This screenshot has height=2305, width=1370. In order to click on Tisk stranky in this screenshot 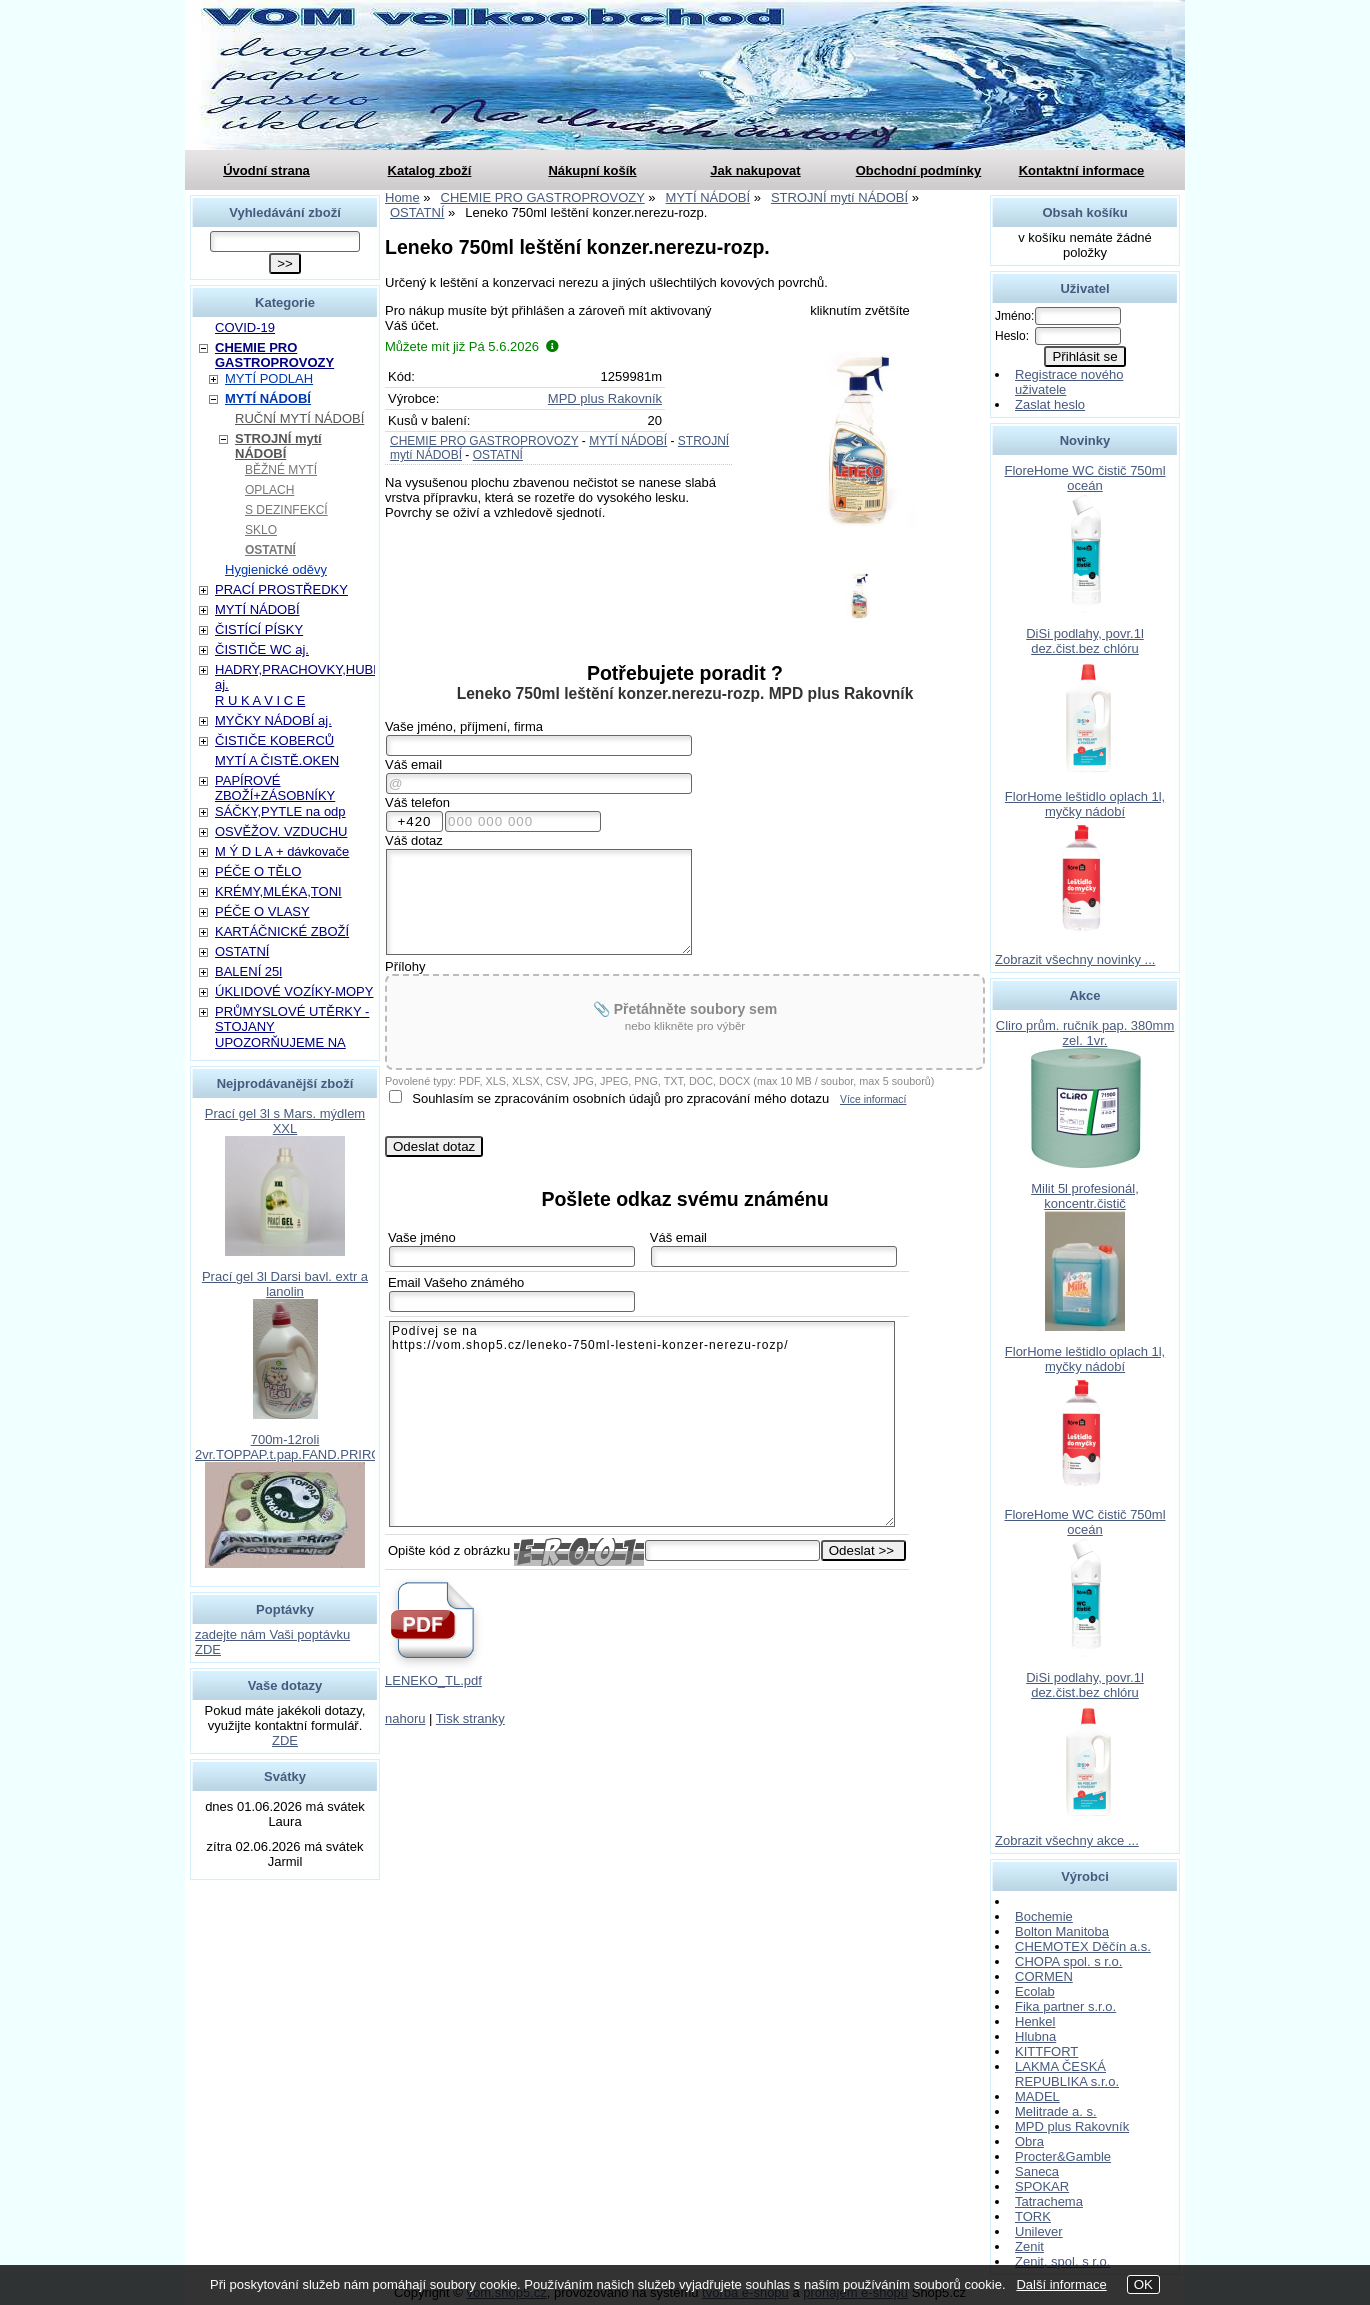, I will do `click(470, 1718)`.